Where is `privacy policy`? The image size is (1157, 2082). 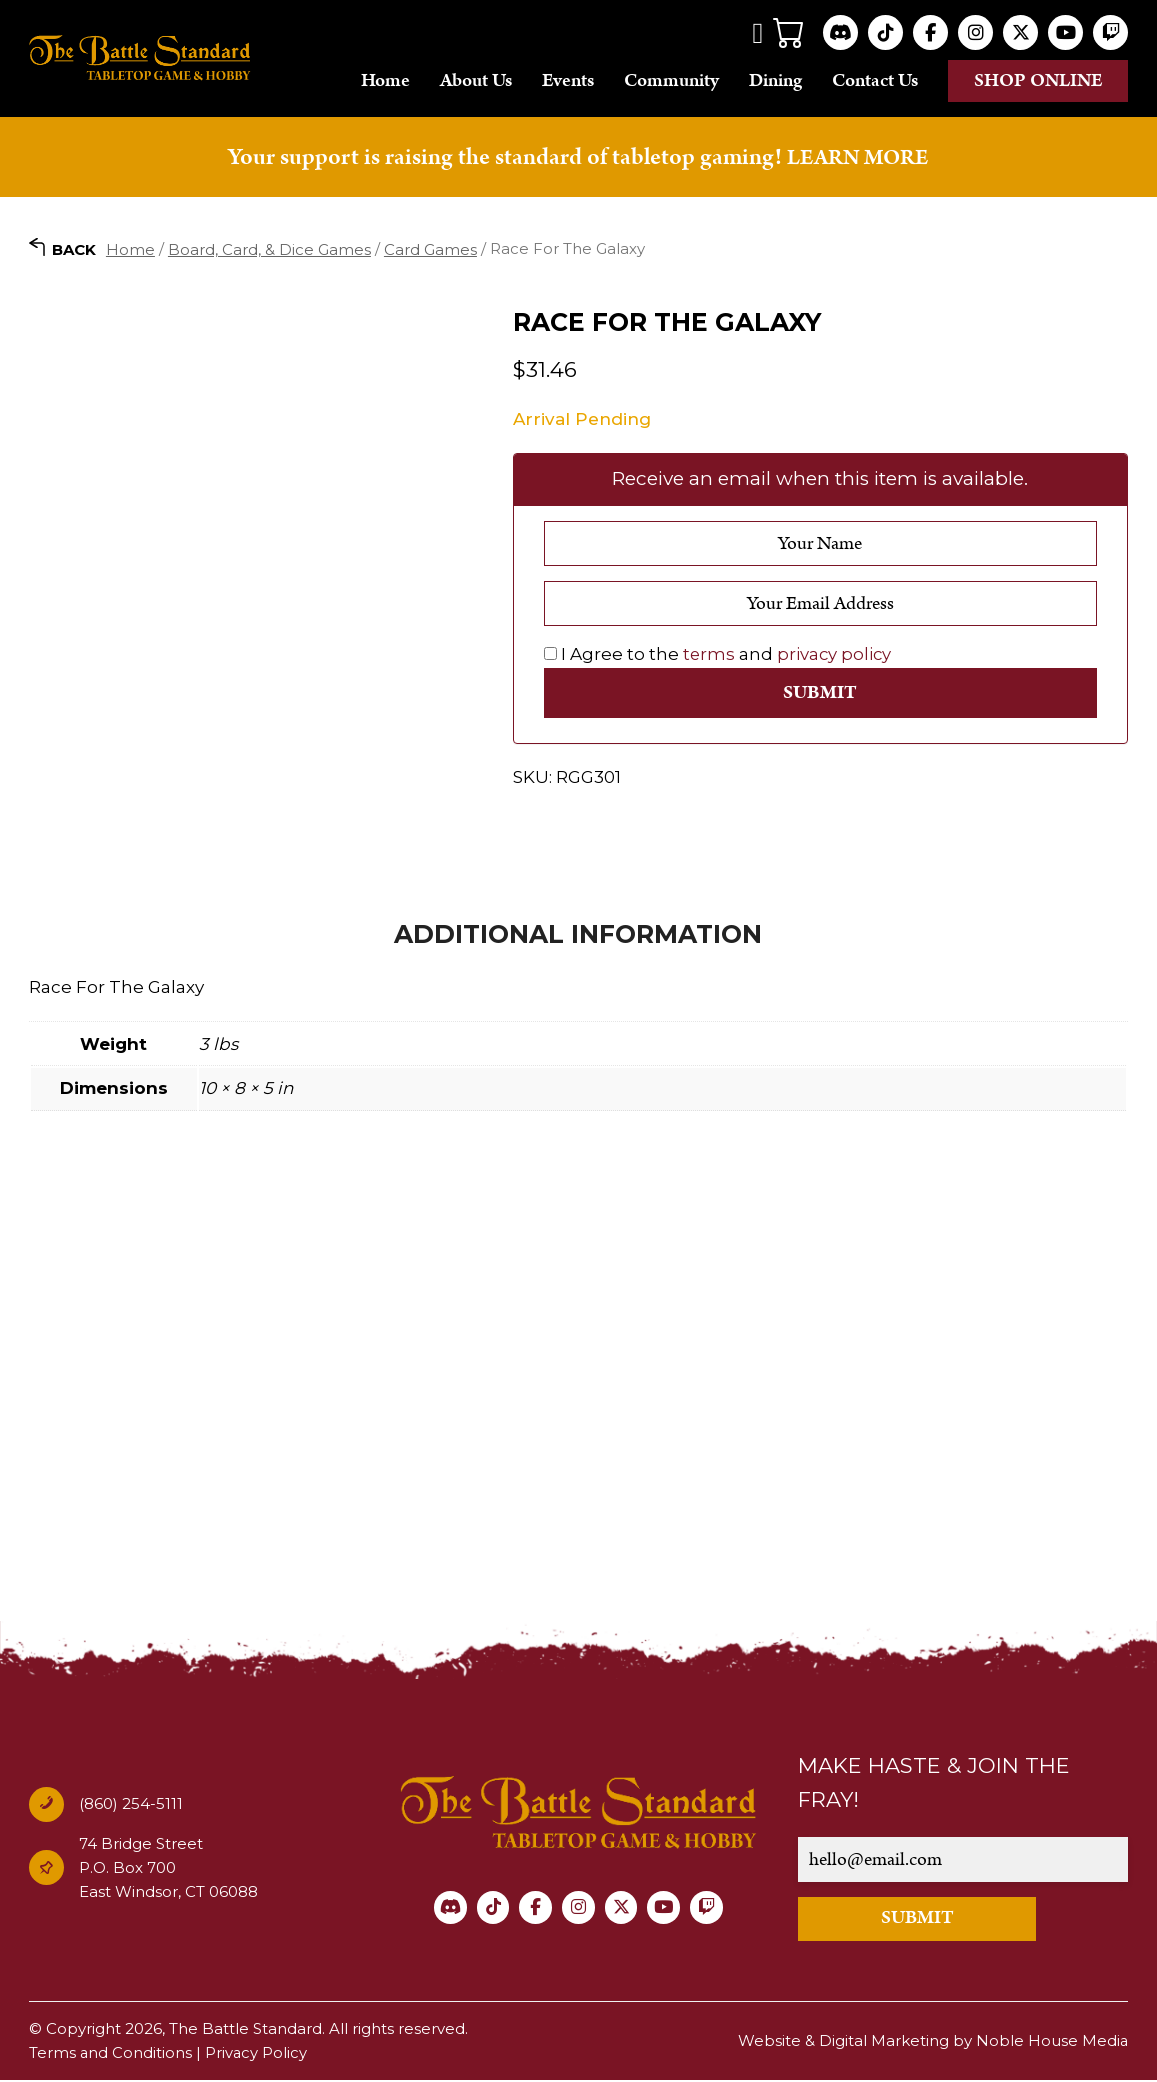
privacy policy is located at coordinates (836, 654).